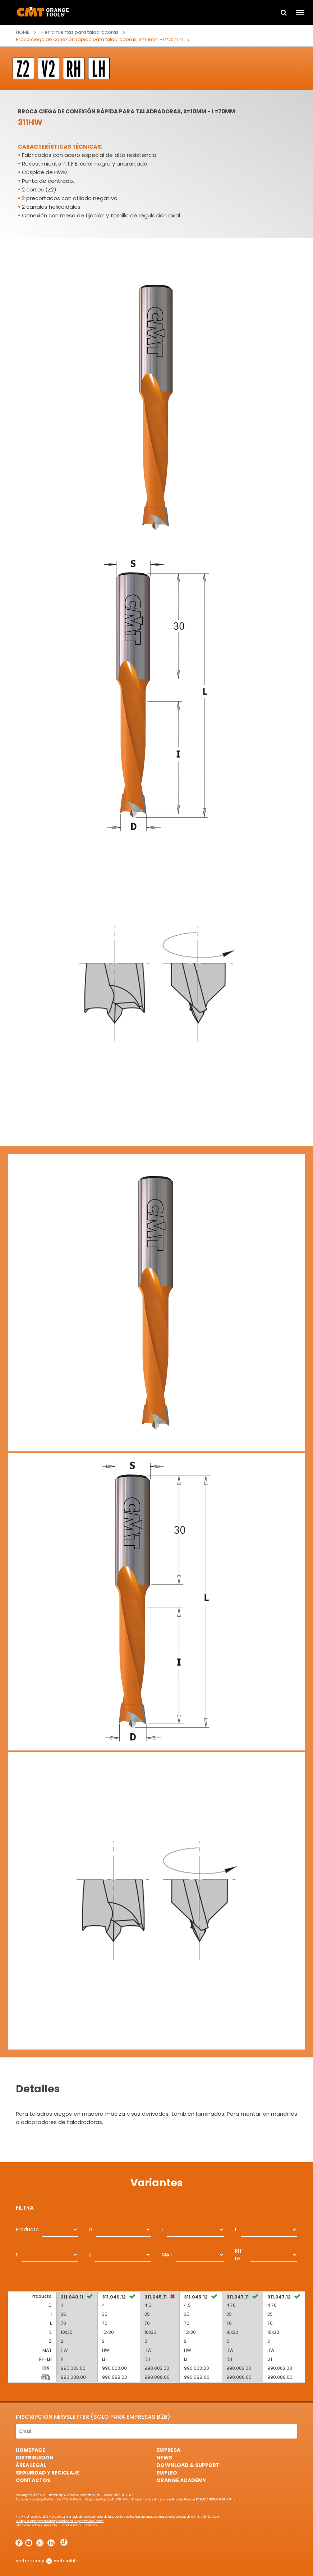  I want to click on Cualquier otra marca es propiedad de su respectivo fabricante, so click(60, 2521).